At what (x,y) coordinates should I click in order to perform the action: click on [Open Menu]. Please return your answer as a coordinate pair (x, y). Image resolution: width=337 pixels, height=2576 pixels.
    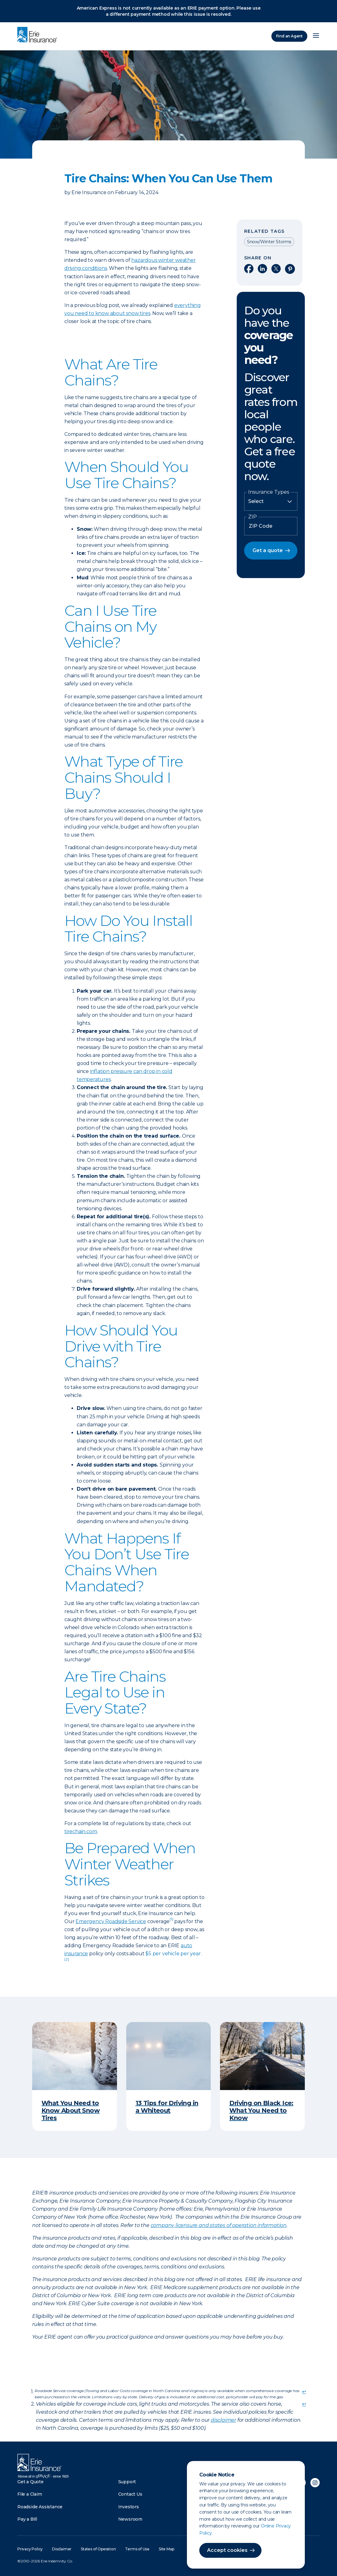
    Looking at the image, I should click on (316, 36).